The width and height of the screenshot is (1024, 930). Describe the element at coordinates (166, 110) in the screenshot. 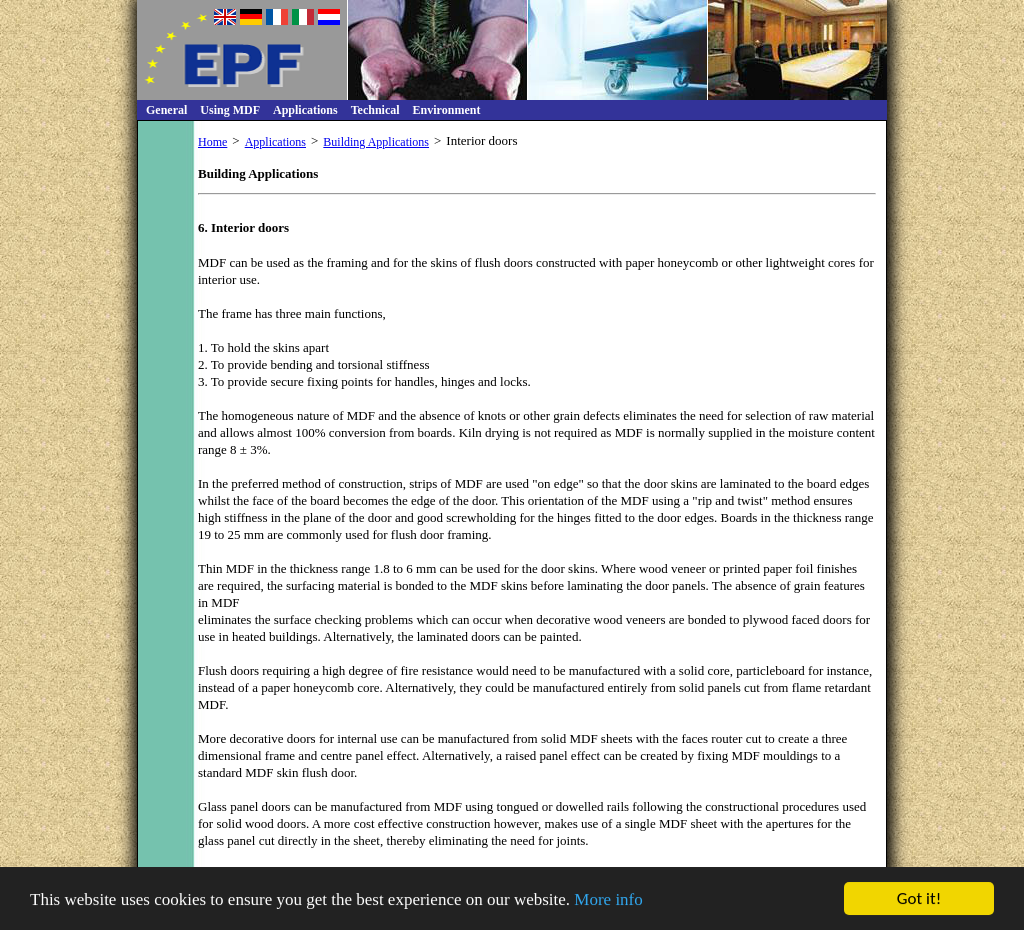

I see `General` at that location.